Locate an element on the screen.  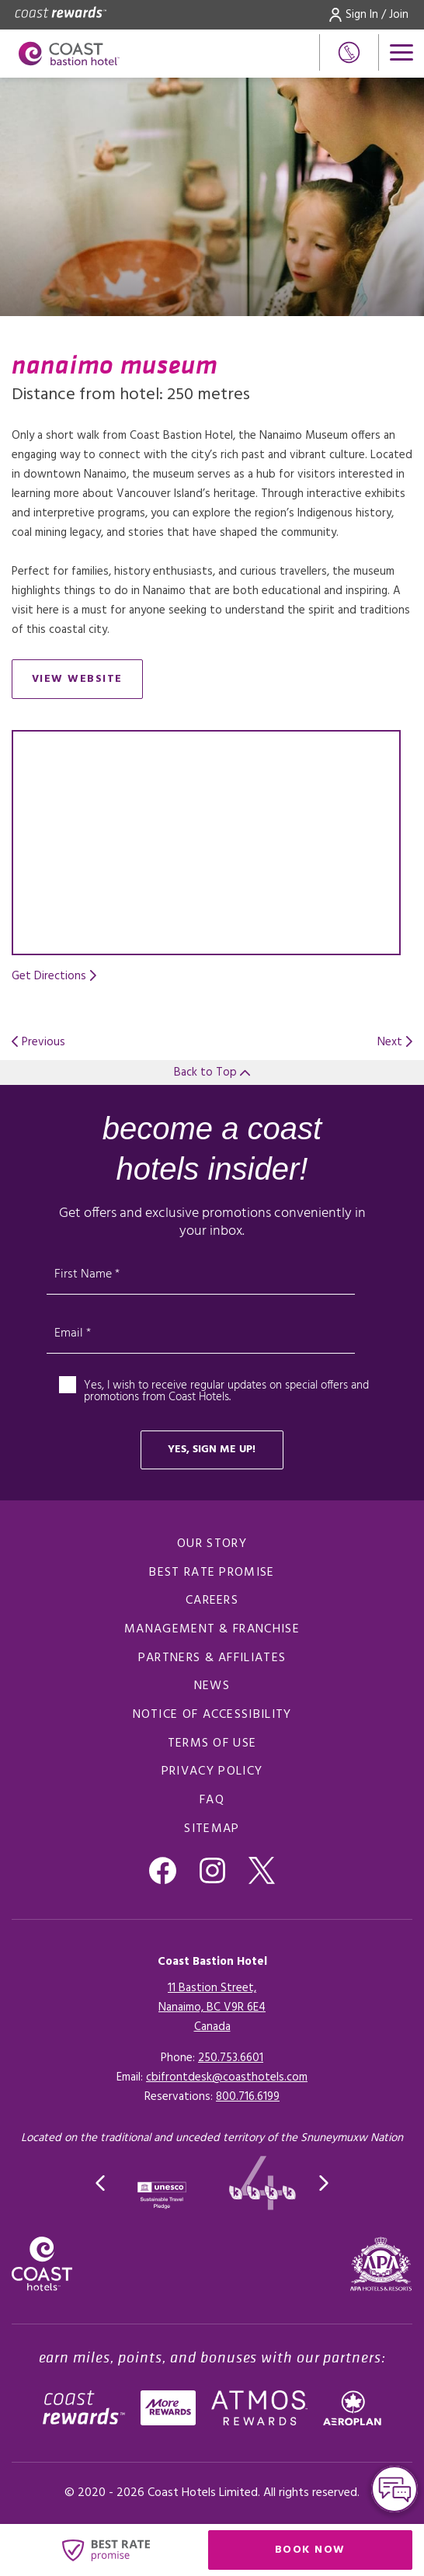
Terms of Use is located at coordinates (212, 1743).